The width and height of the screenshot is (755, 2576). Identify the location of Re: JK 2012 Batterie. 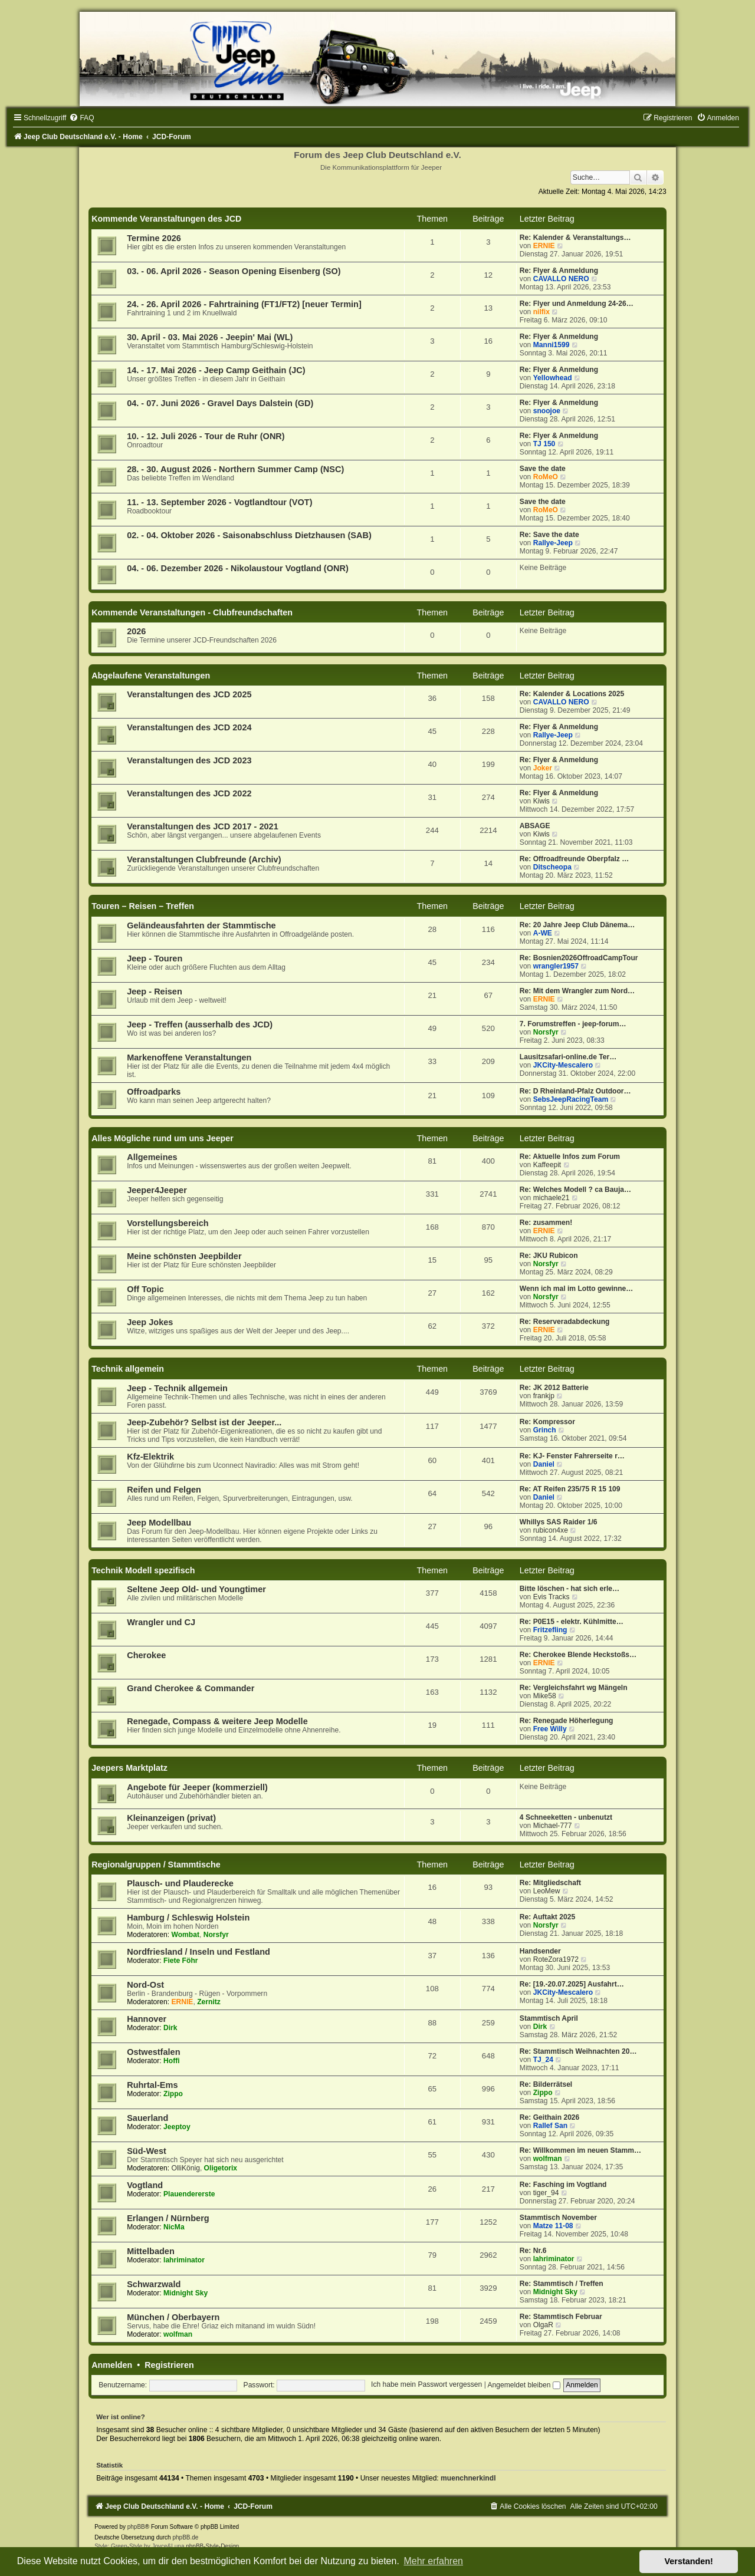
(554, 1387).